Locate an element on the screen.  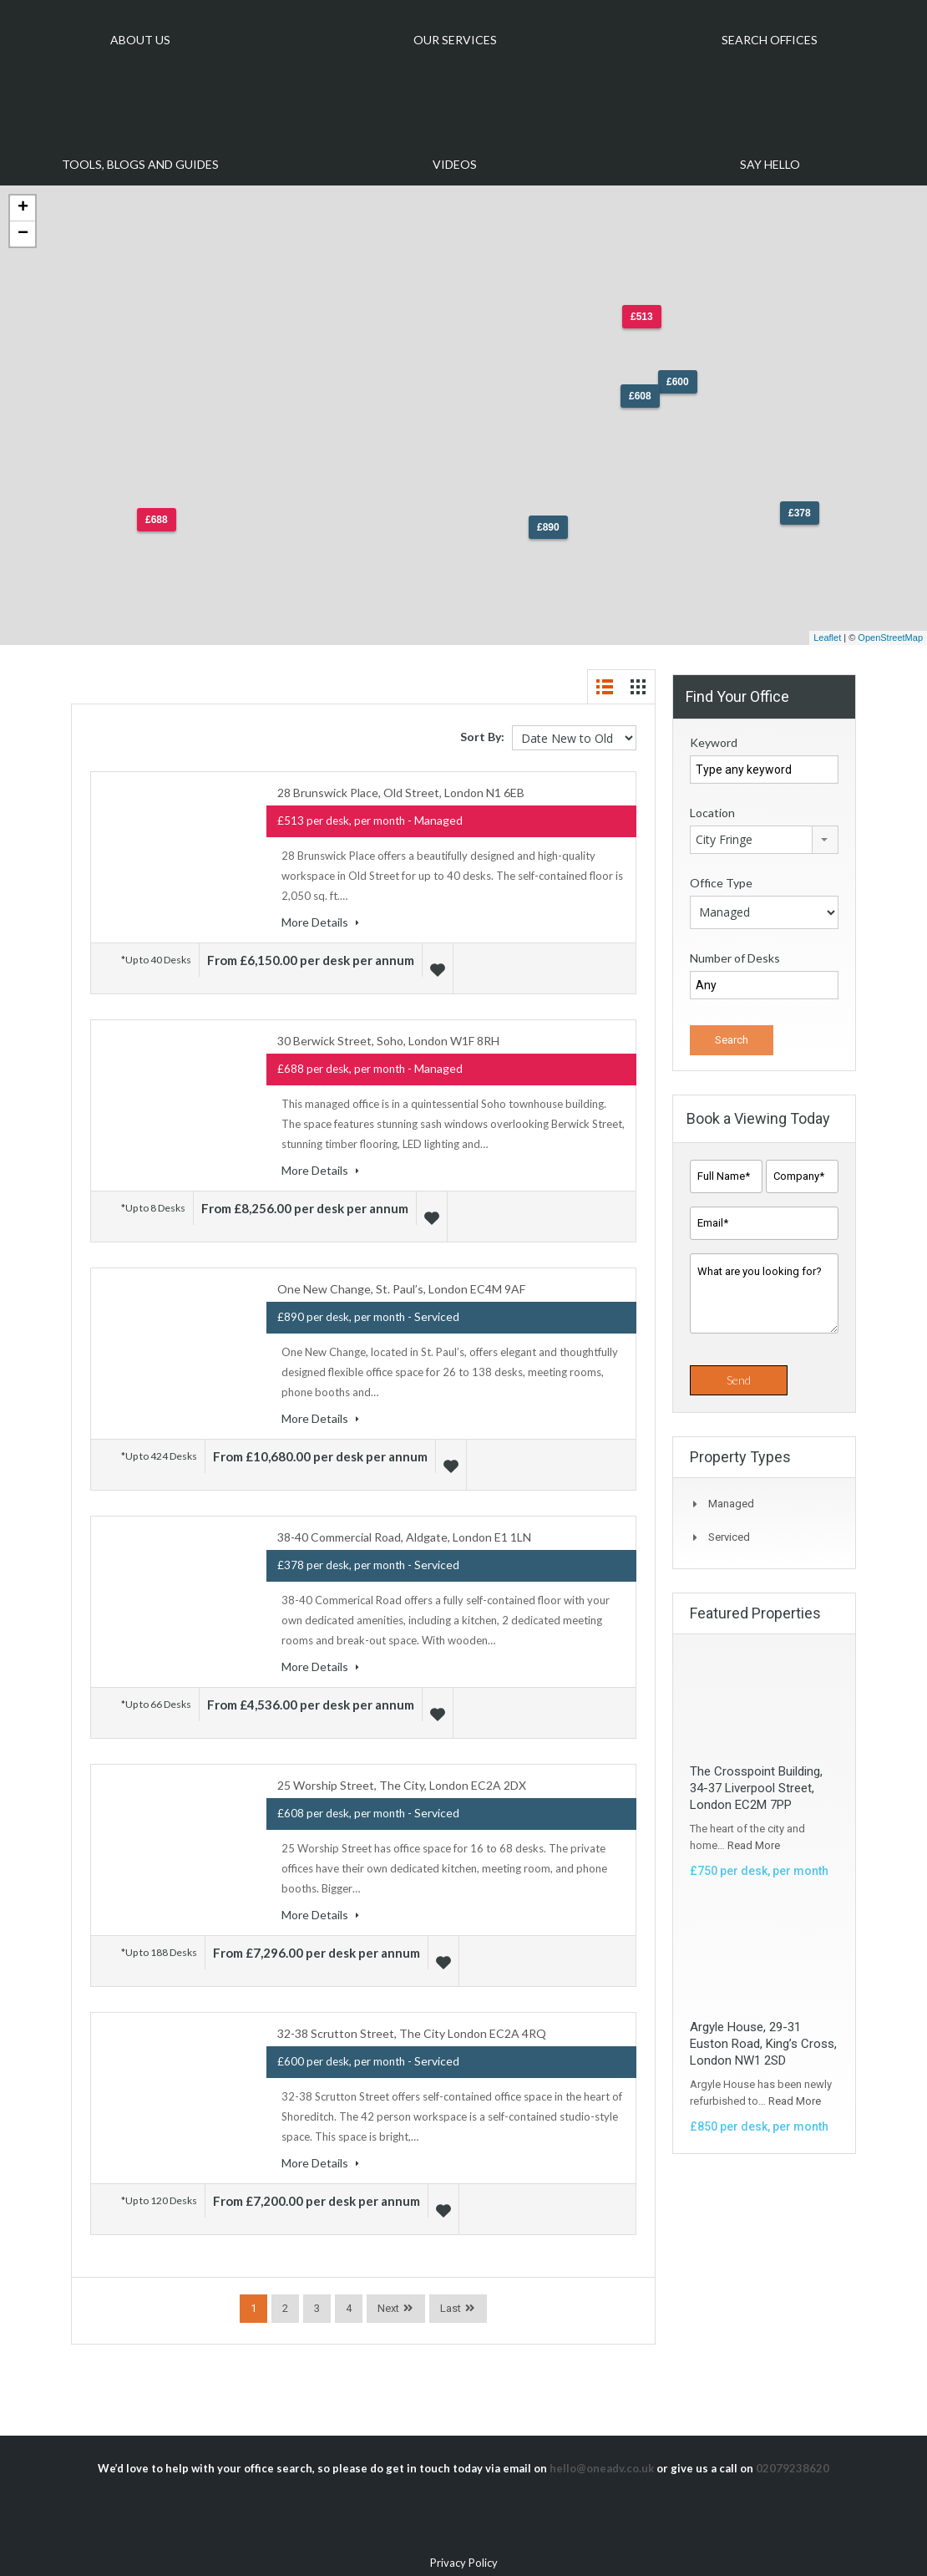
30 Berwick Street, Soho, London W1F 8RH is located at coordinates (388, 1037).